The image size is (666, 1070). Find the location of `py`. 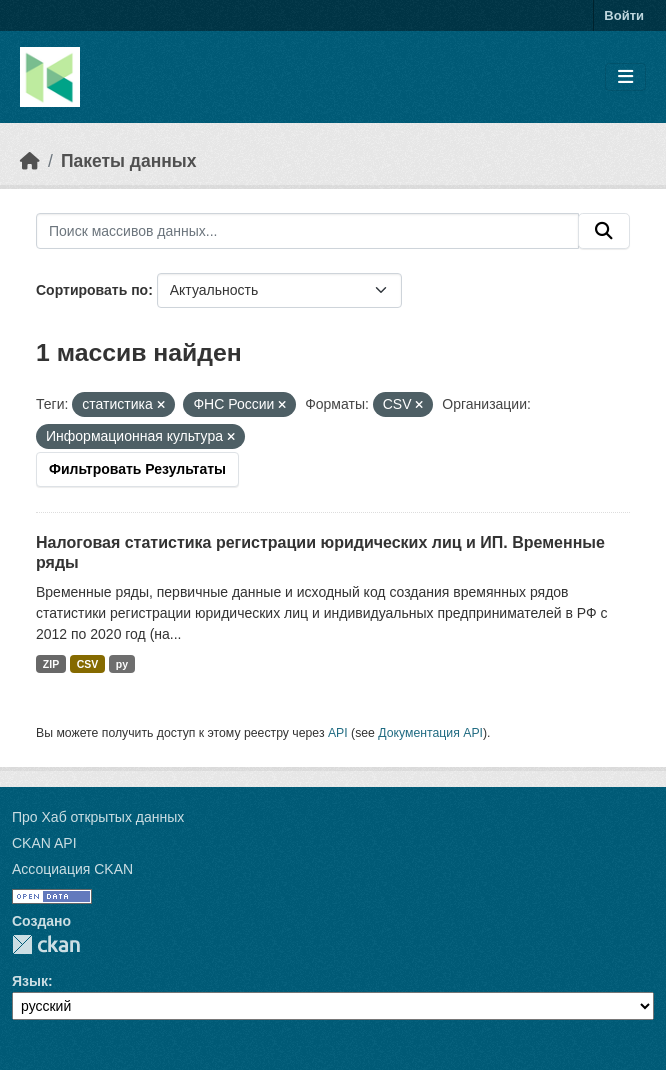

py is located at coordinates (122, 664).